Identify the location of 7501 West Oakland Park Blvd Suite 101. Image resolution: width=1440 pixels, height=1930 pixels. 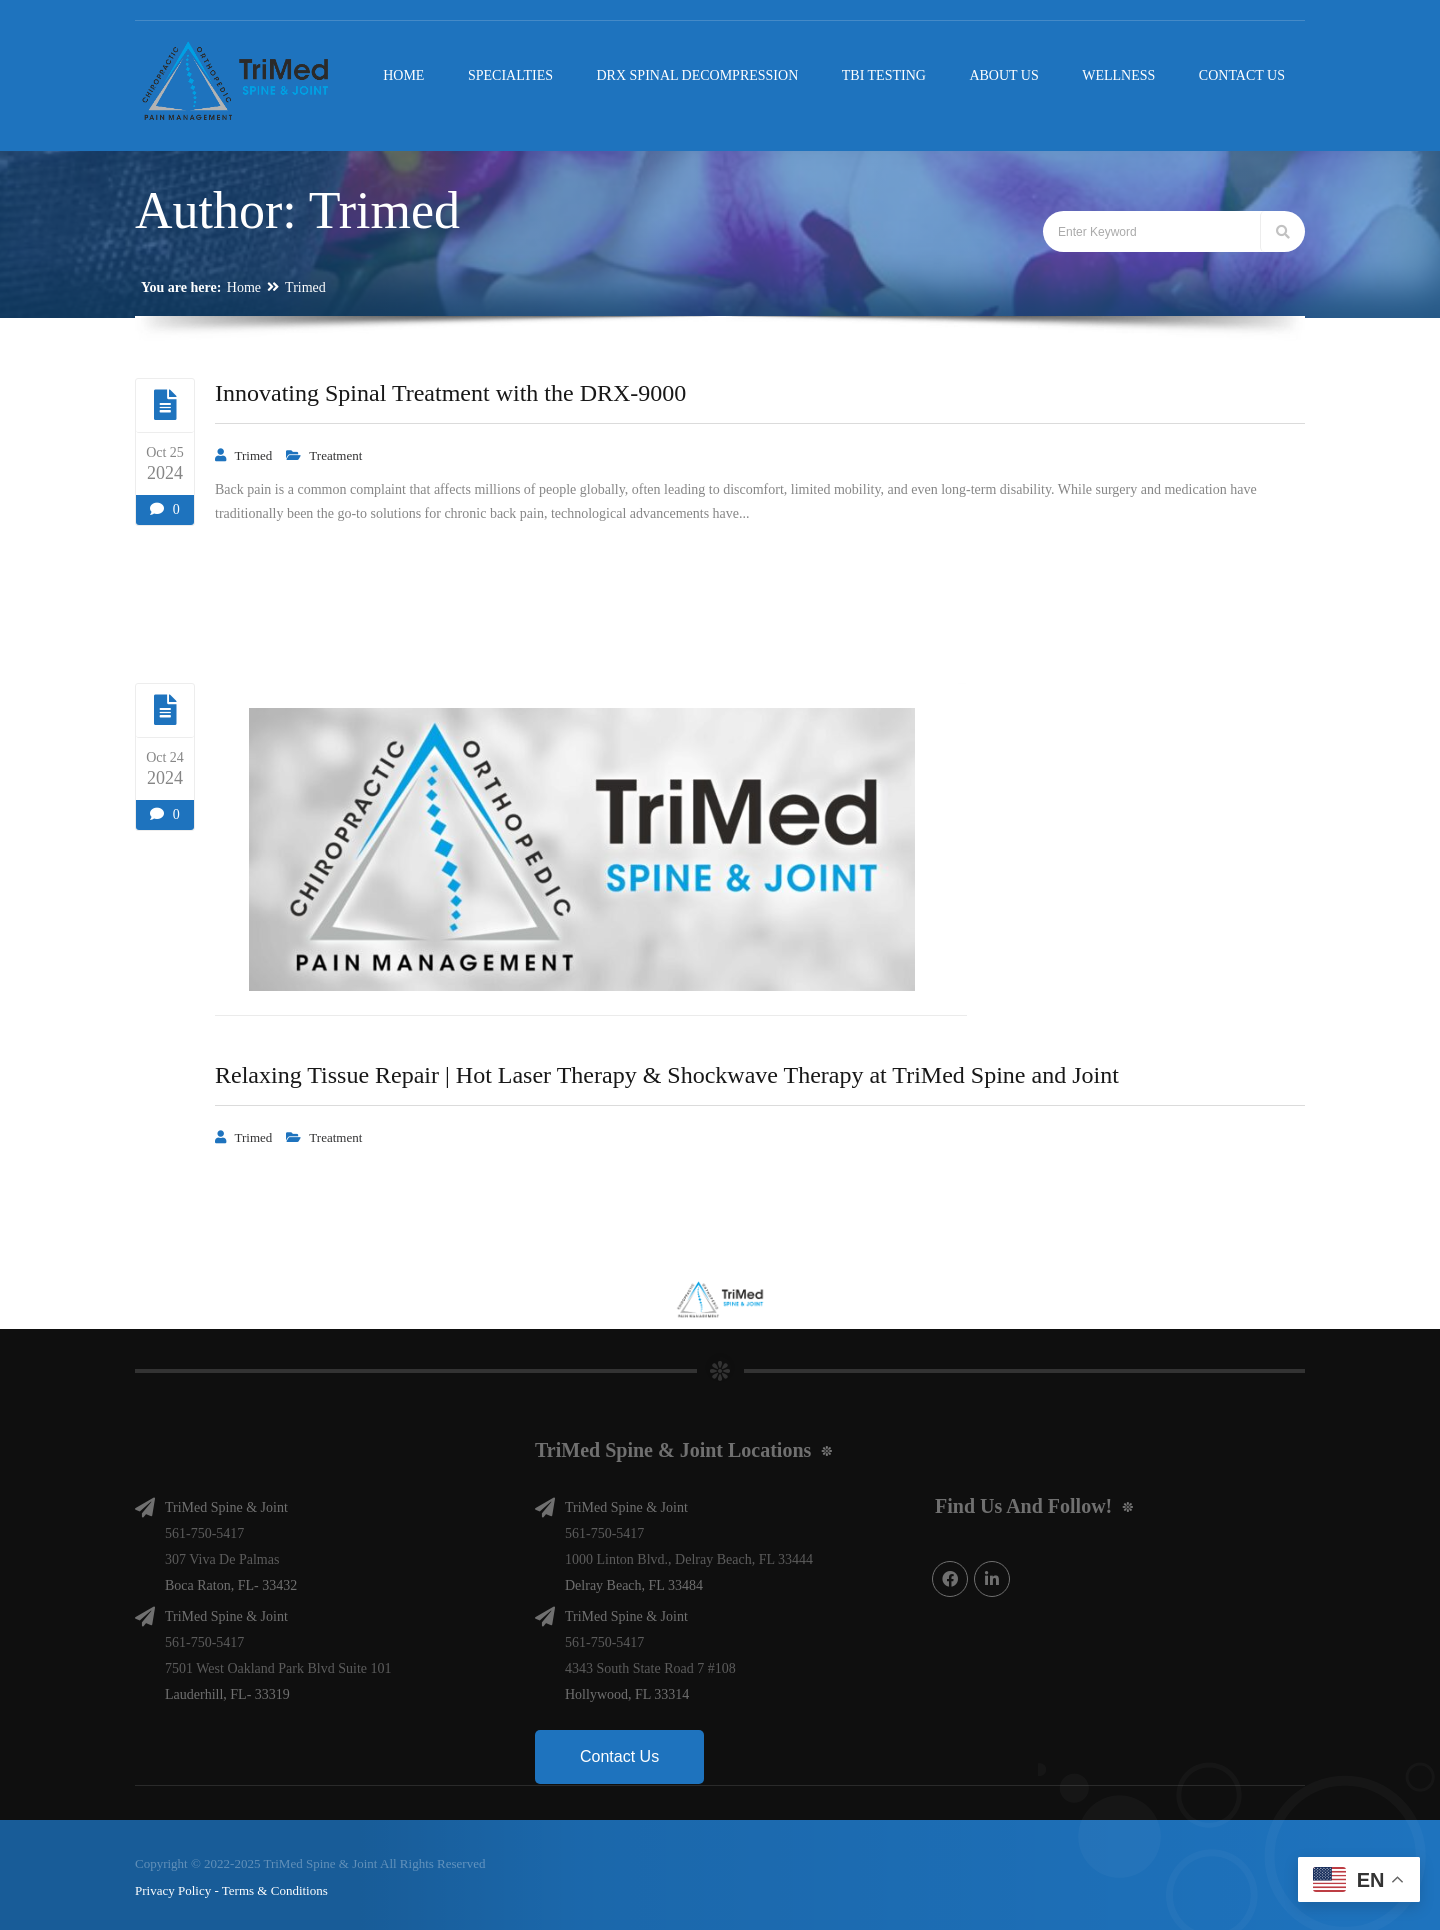
(278, 1664).